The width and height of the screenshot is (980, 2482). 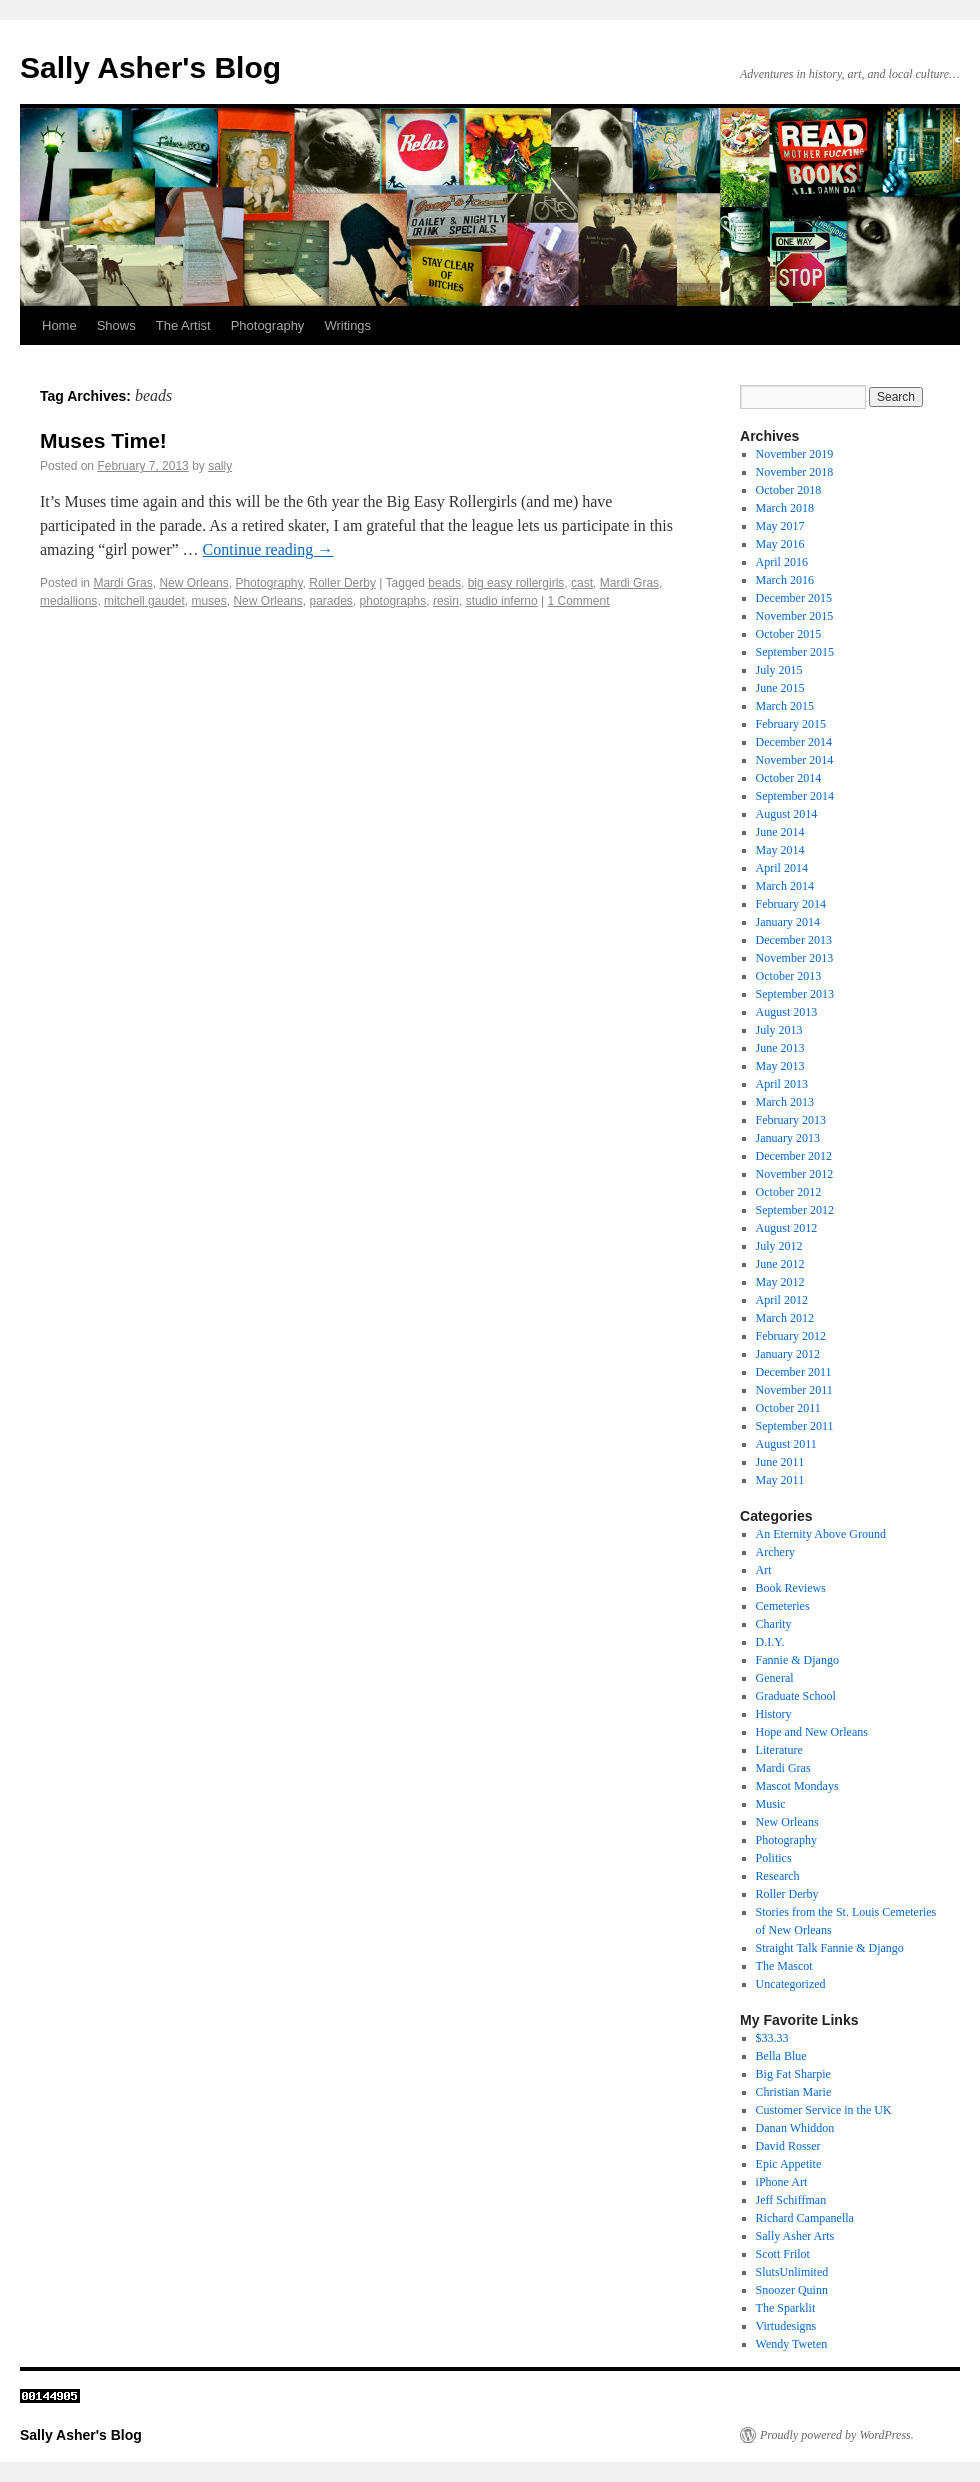 What do you see at coordinates (791, 2200) in the screenshot?
I see `Jeff Schiffman` at bounding box center [791, 2200].